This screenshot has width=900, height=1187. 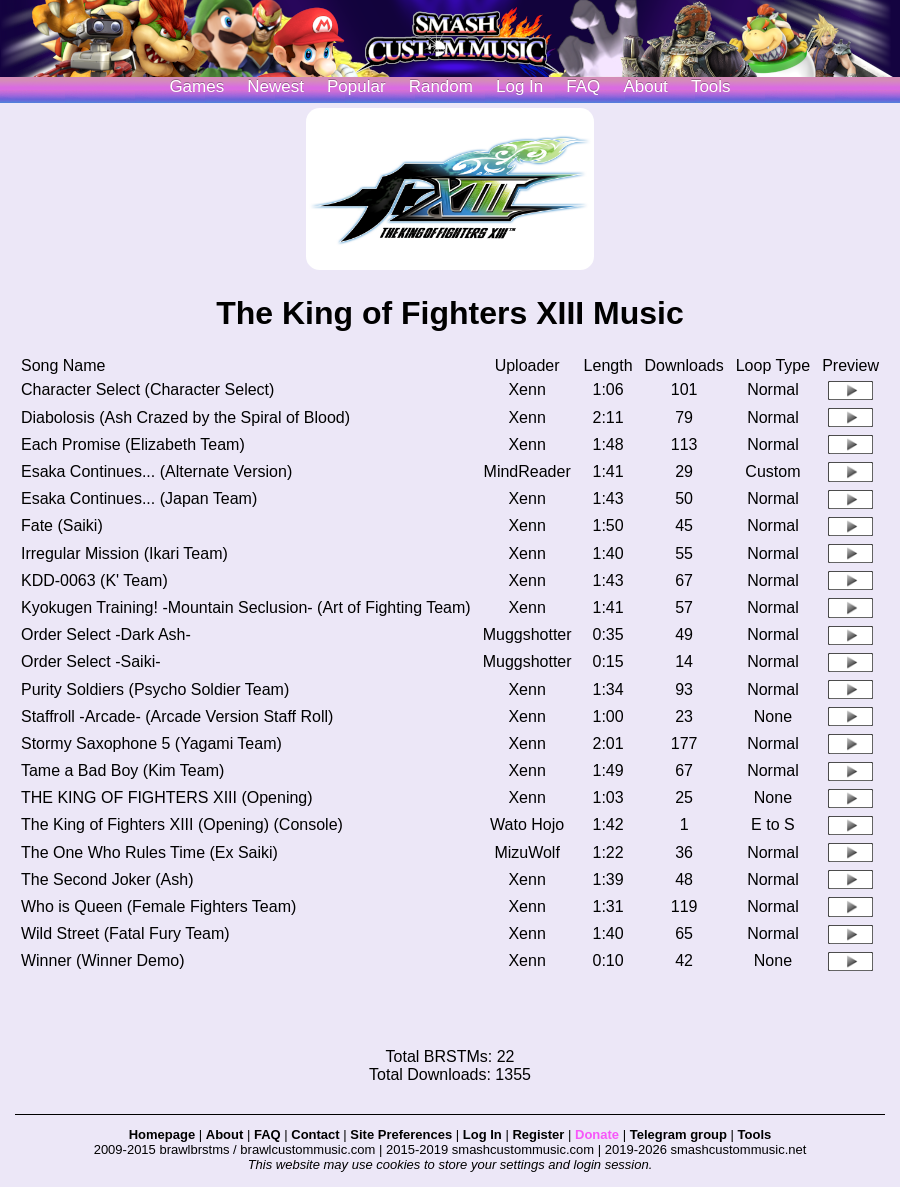 What do you see at coordinates (185, 417) in the screenshot?
I see `Diabolosis (Ash Crazed by the Spiral of Blood)` at bounding box center [185, 417].